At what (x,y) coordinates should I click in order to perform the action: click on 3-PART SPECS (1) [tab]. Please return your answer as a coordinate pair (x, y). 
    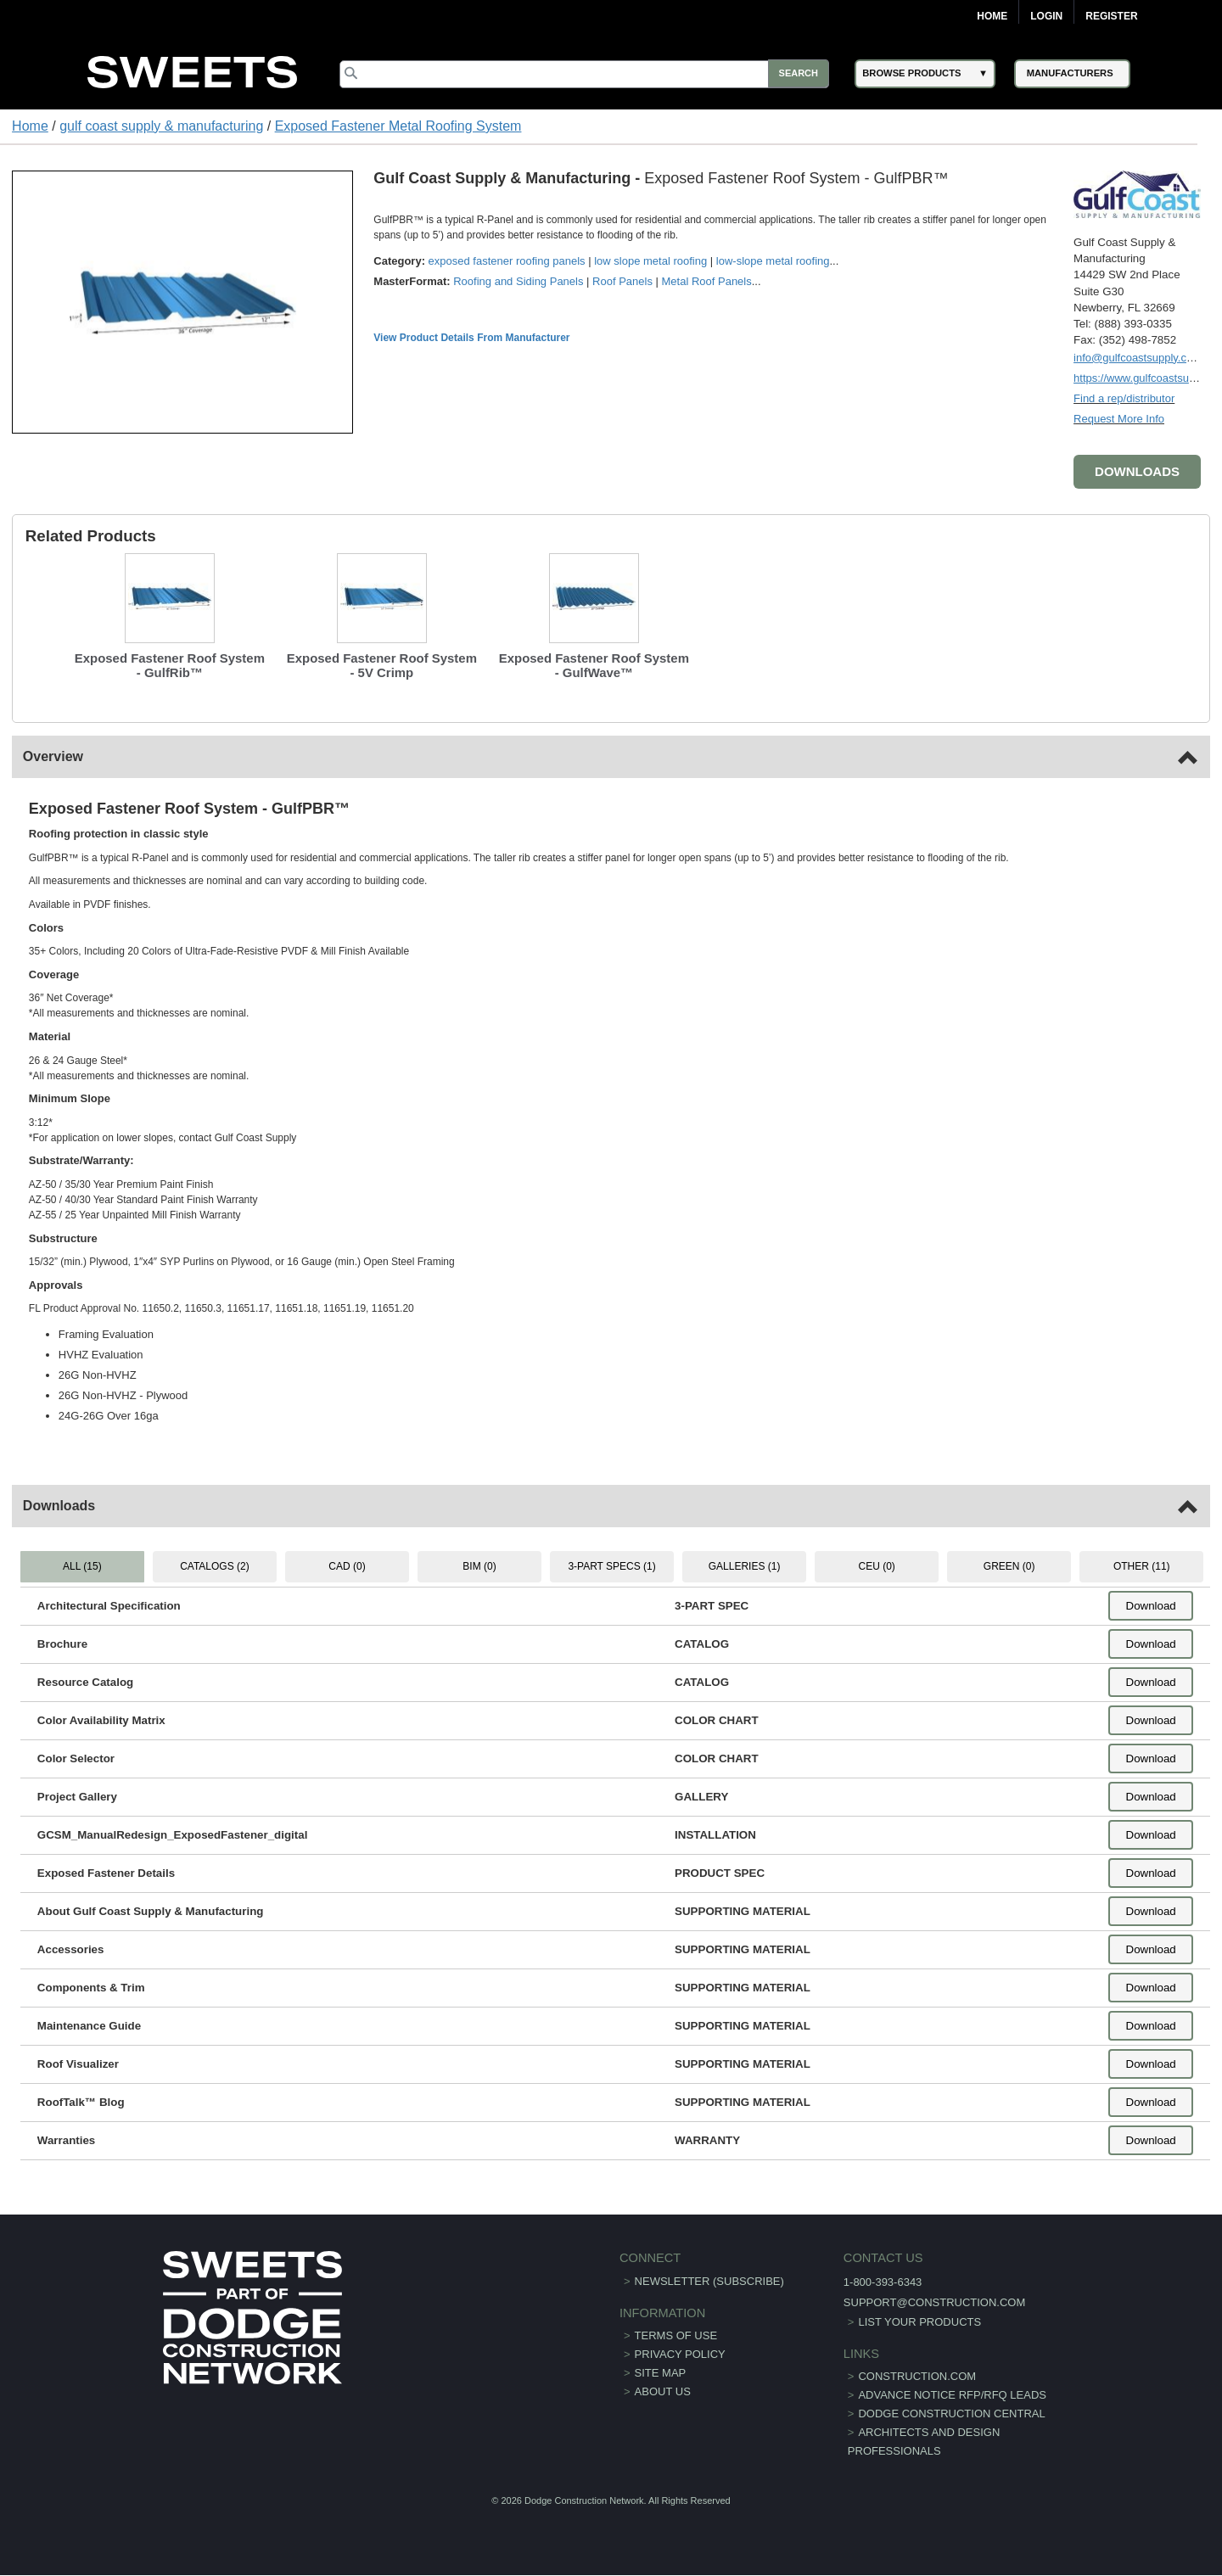
    Looking at the image, I should click on (611, 1566).